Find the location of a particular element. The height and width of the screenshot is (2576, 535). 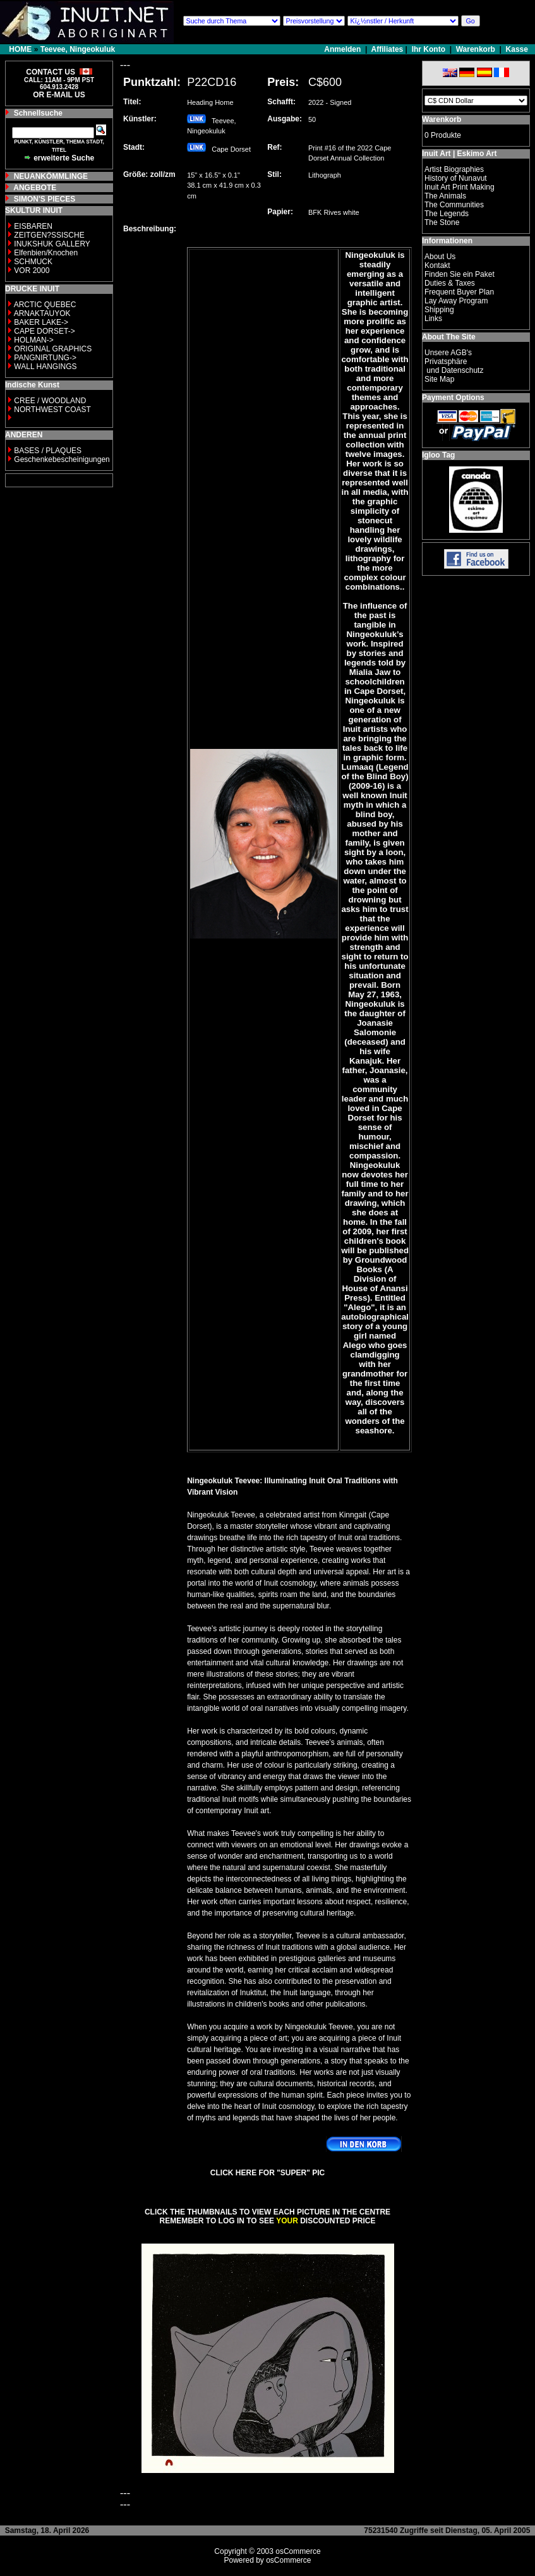

SIMON'S PIECES is located at coordinates (45, 199).